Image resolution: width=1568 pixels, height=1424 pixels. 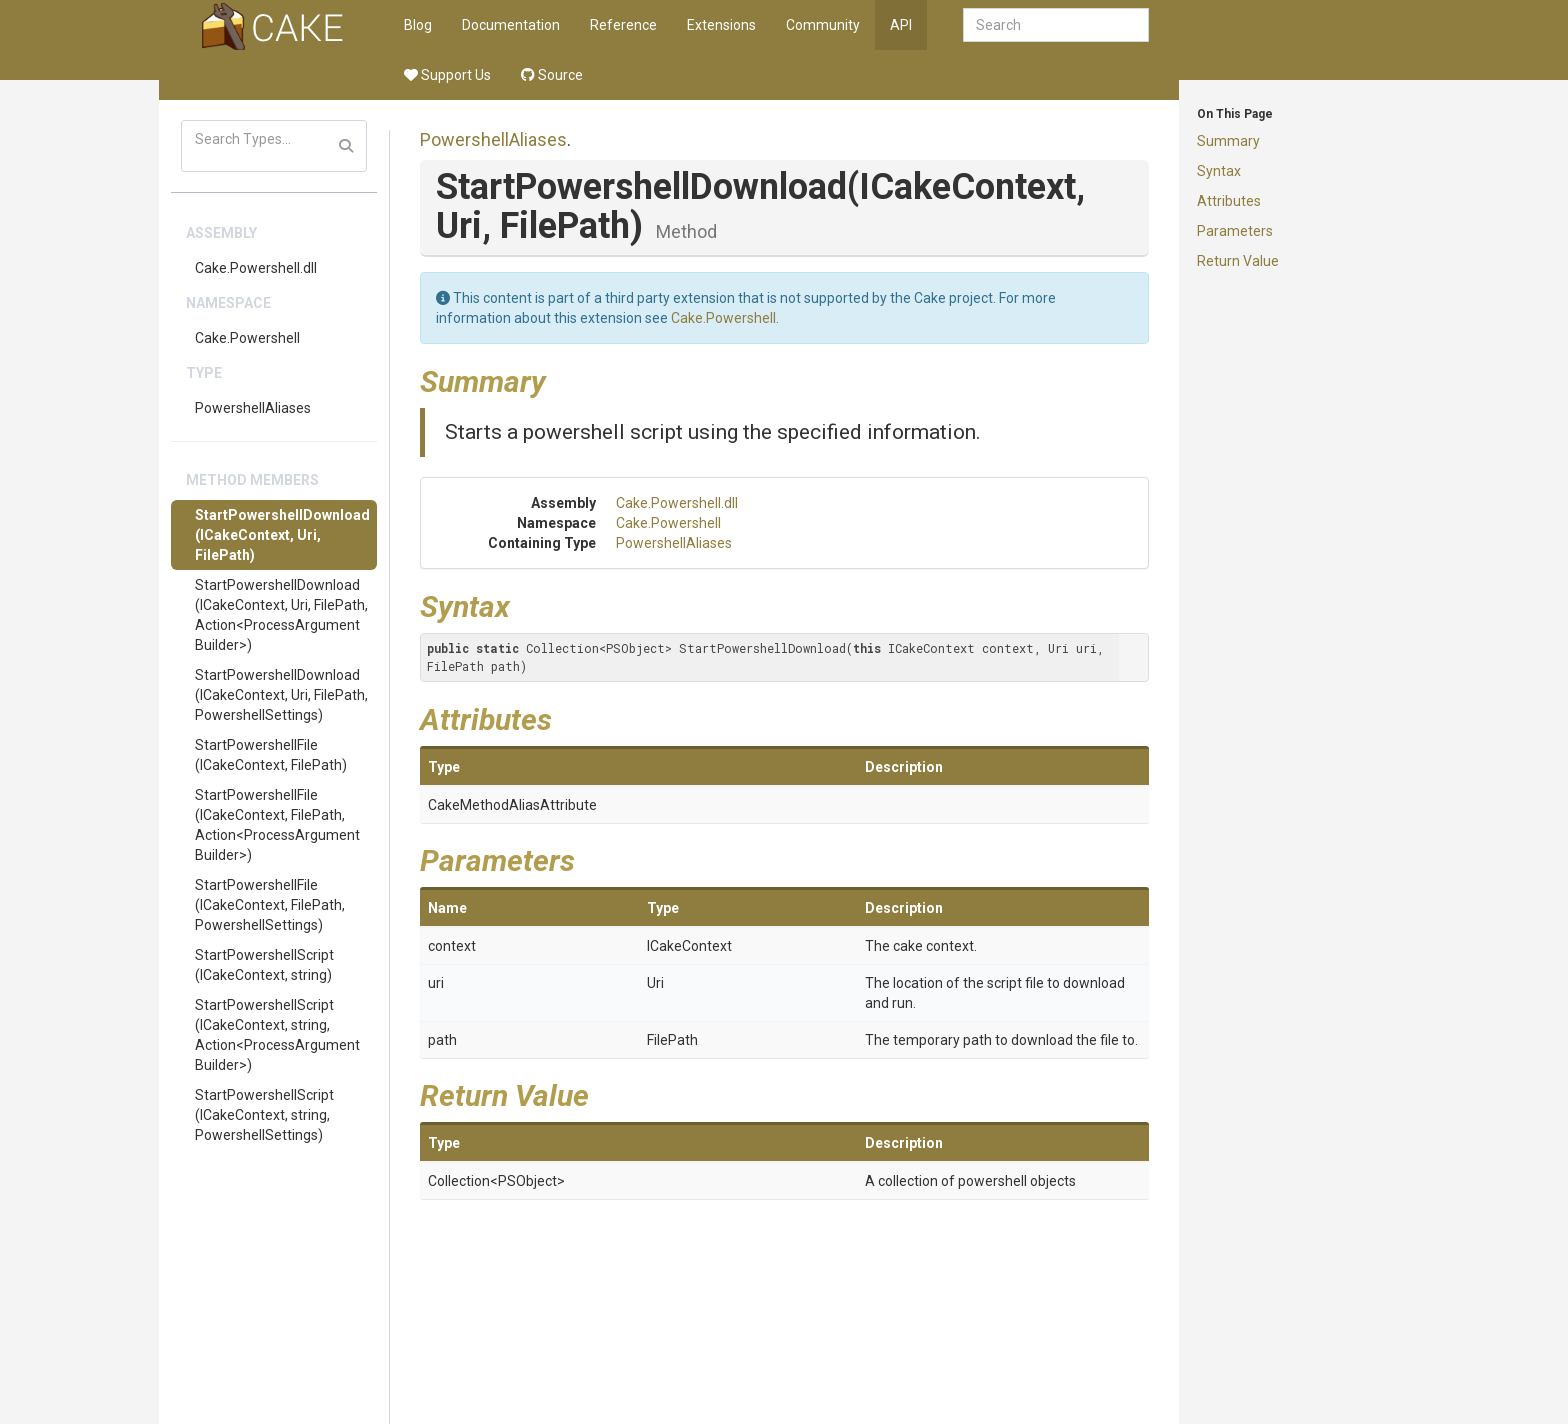 What do you see at coordinates (901, 25) in the screenshot?
I see `API` at bounding box center [901, 25].